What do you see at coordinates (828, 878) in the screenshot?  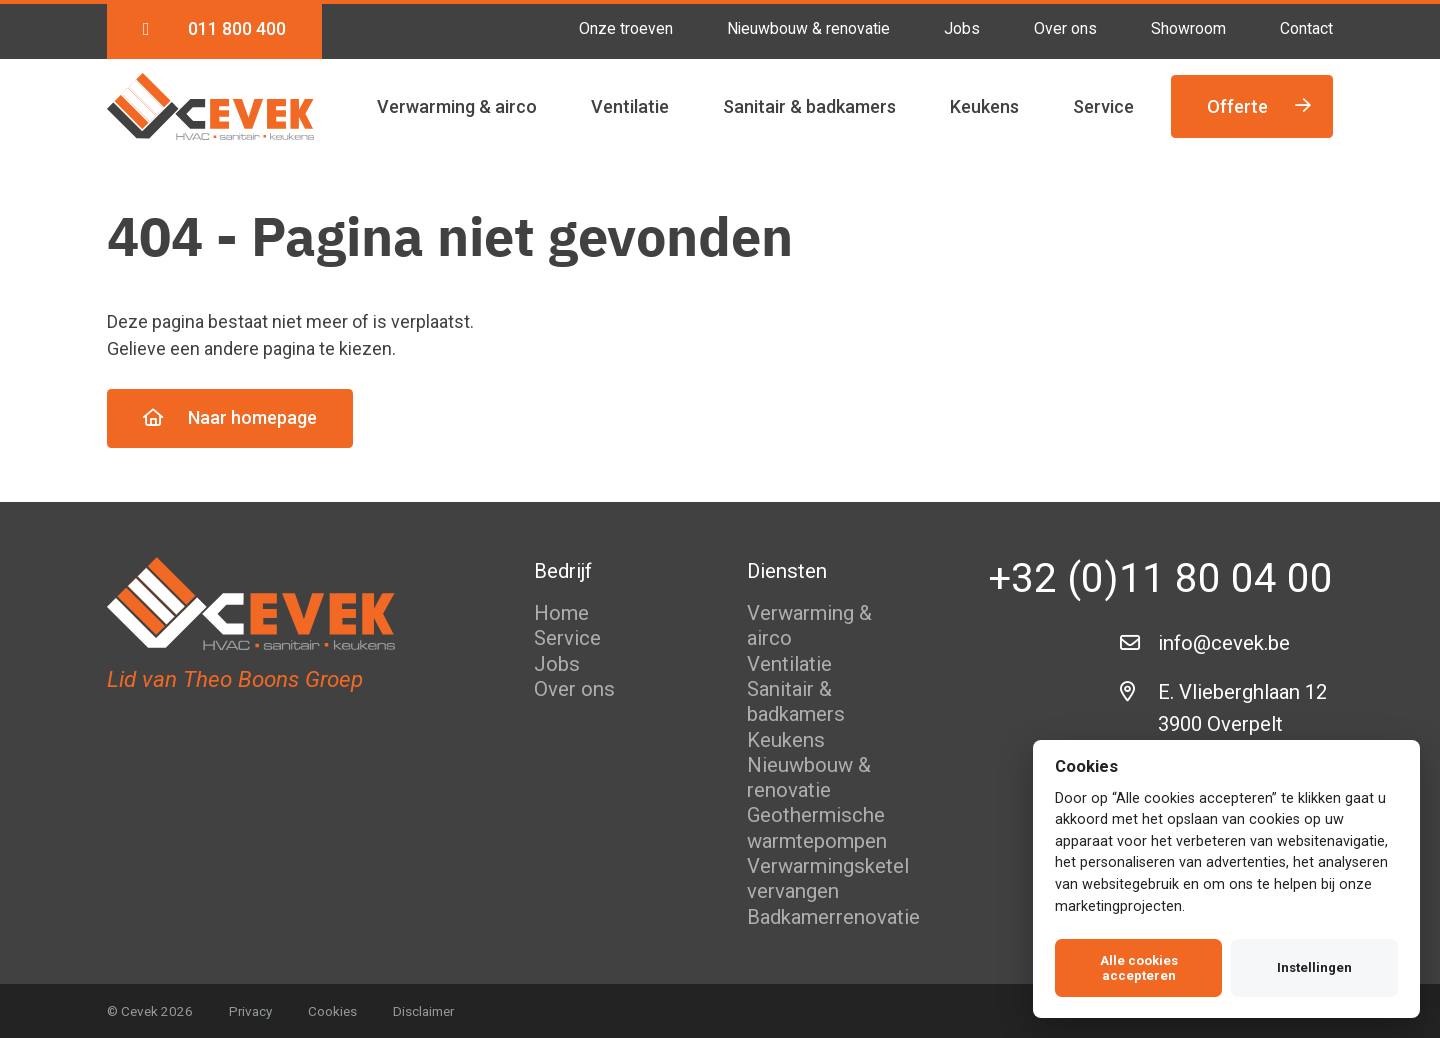 I see `Verwarmingsketel vervangen` at bounding box center [828, 878].